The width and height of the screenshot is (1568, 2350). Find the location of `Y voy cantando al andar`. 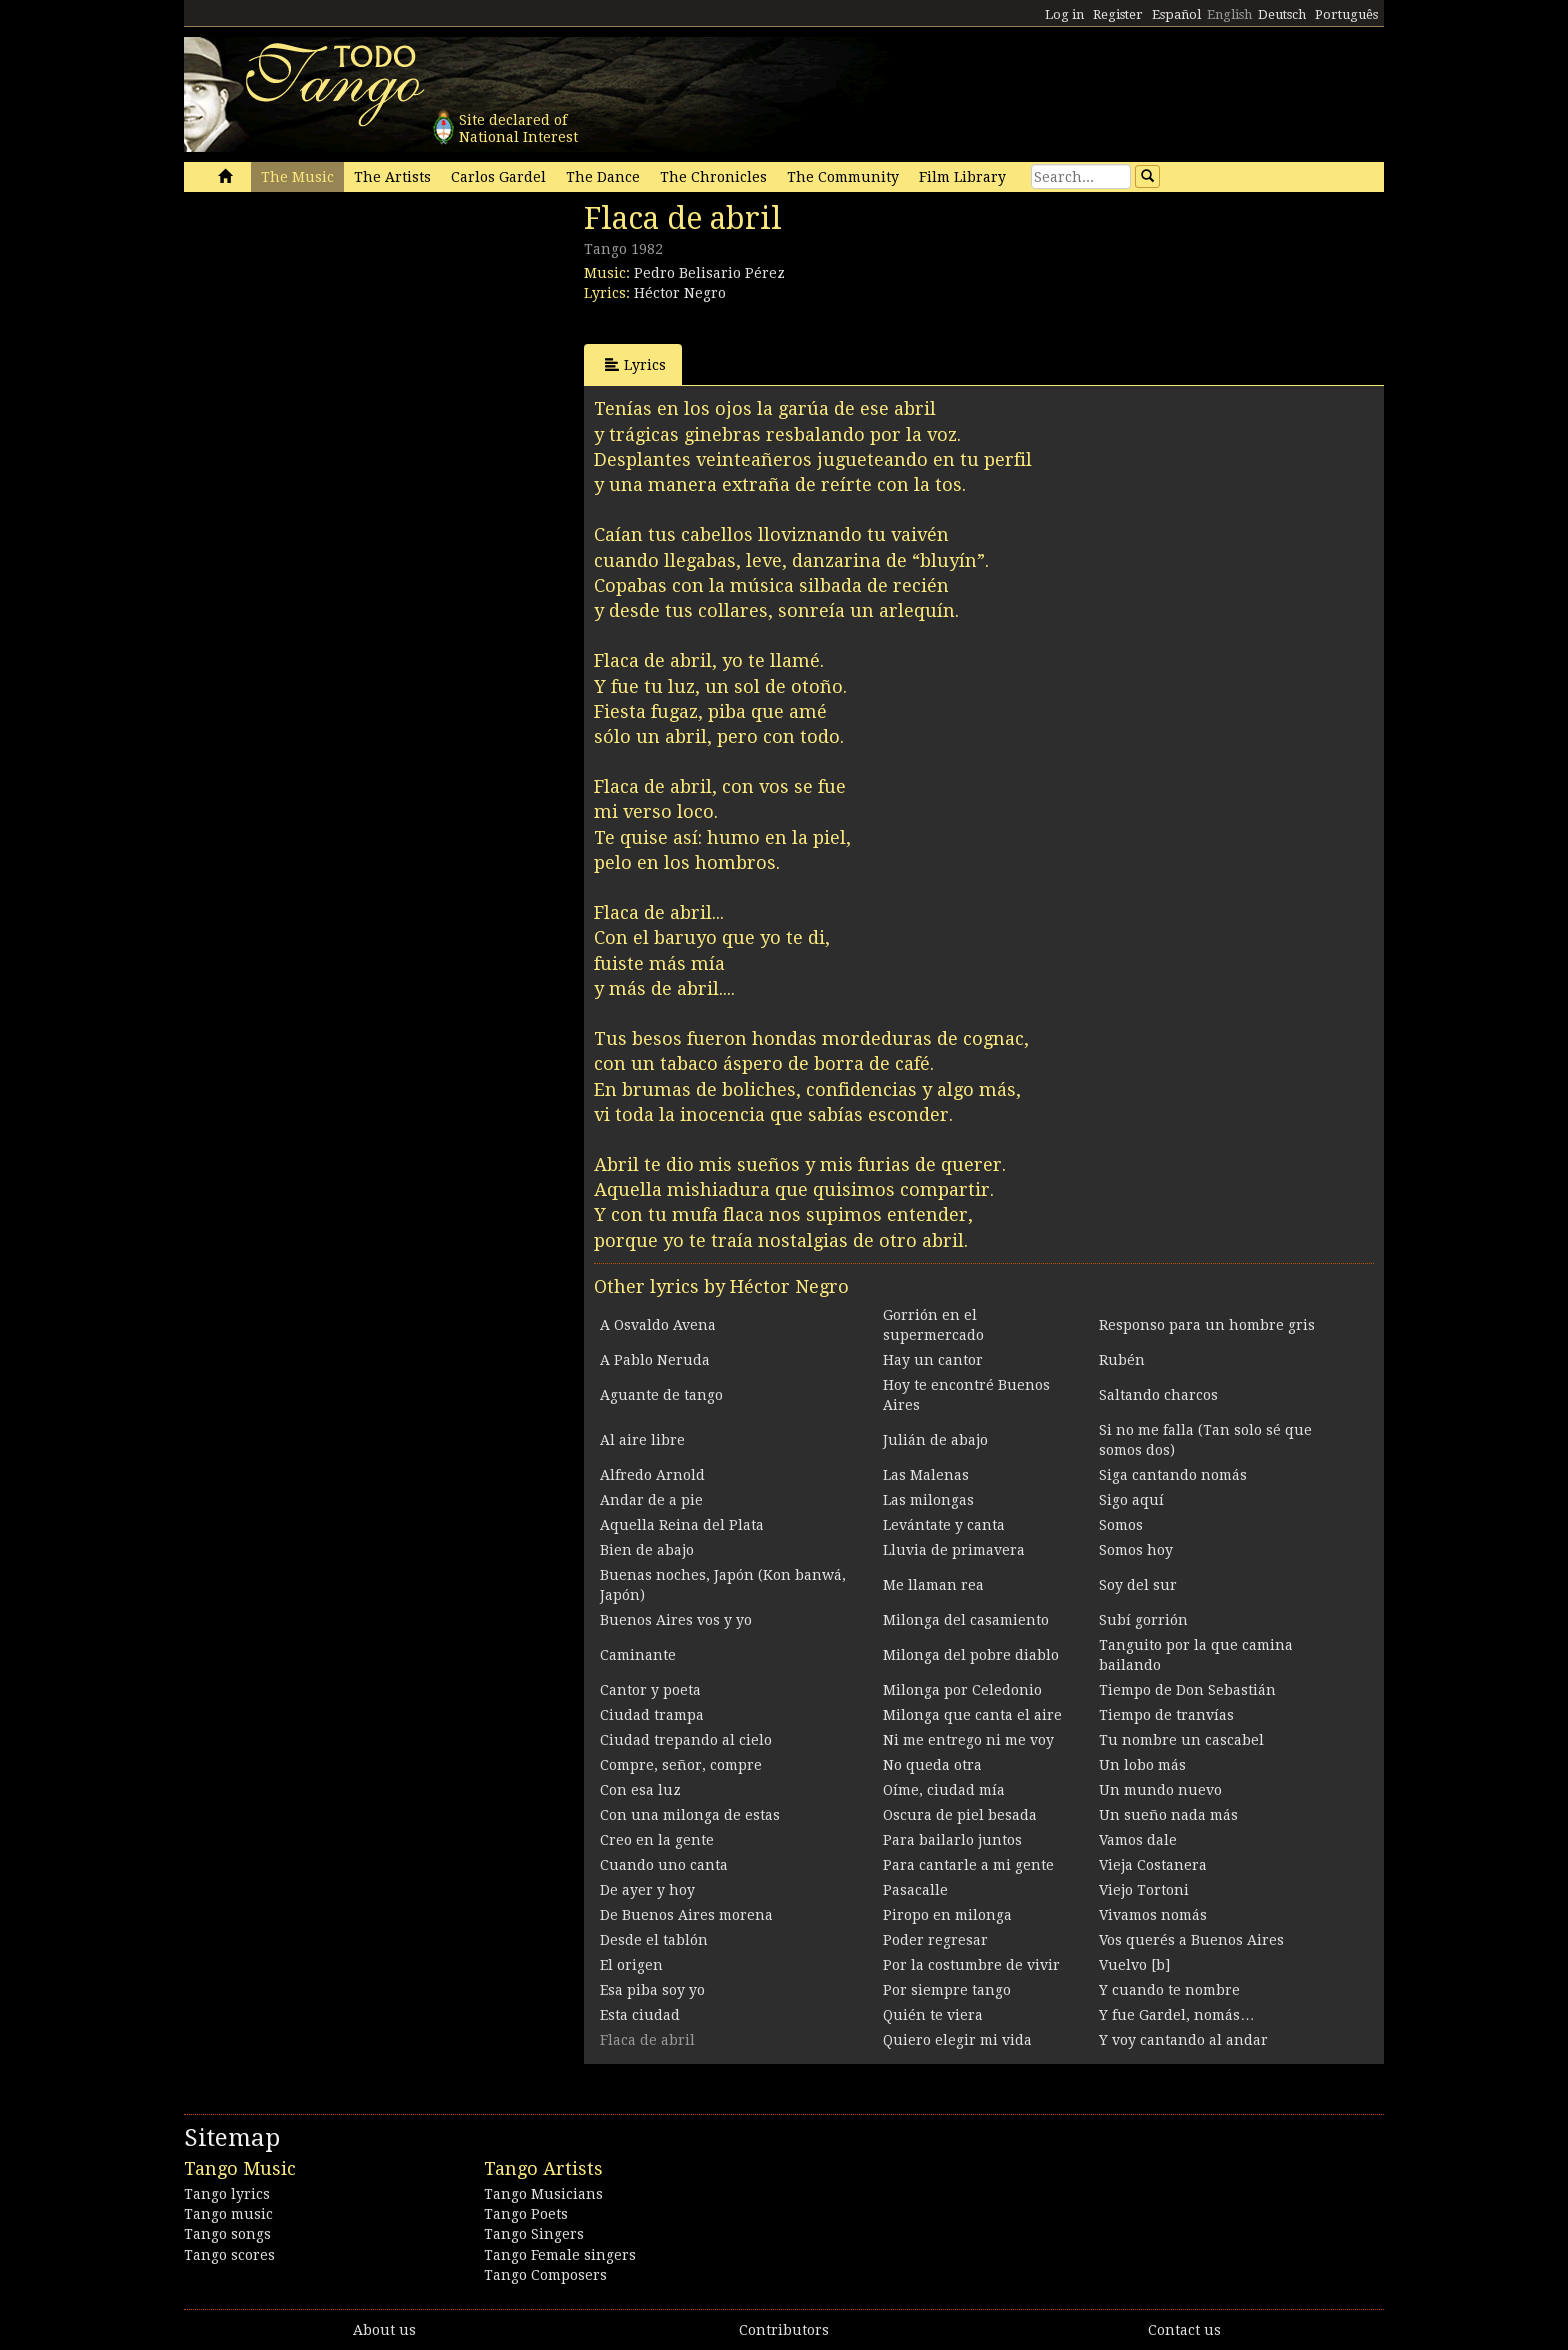

Y voy cantando al andar is located at coordinates (1183, 2040).